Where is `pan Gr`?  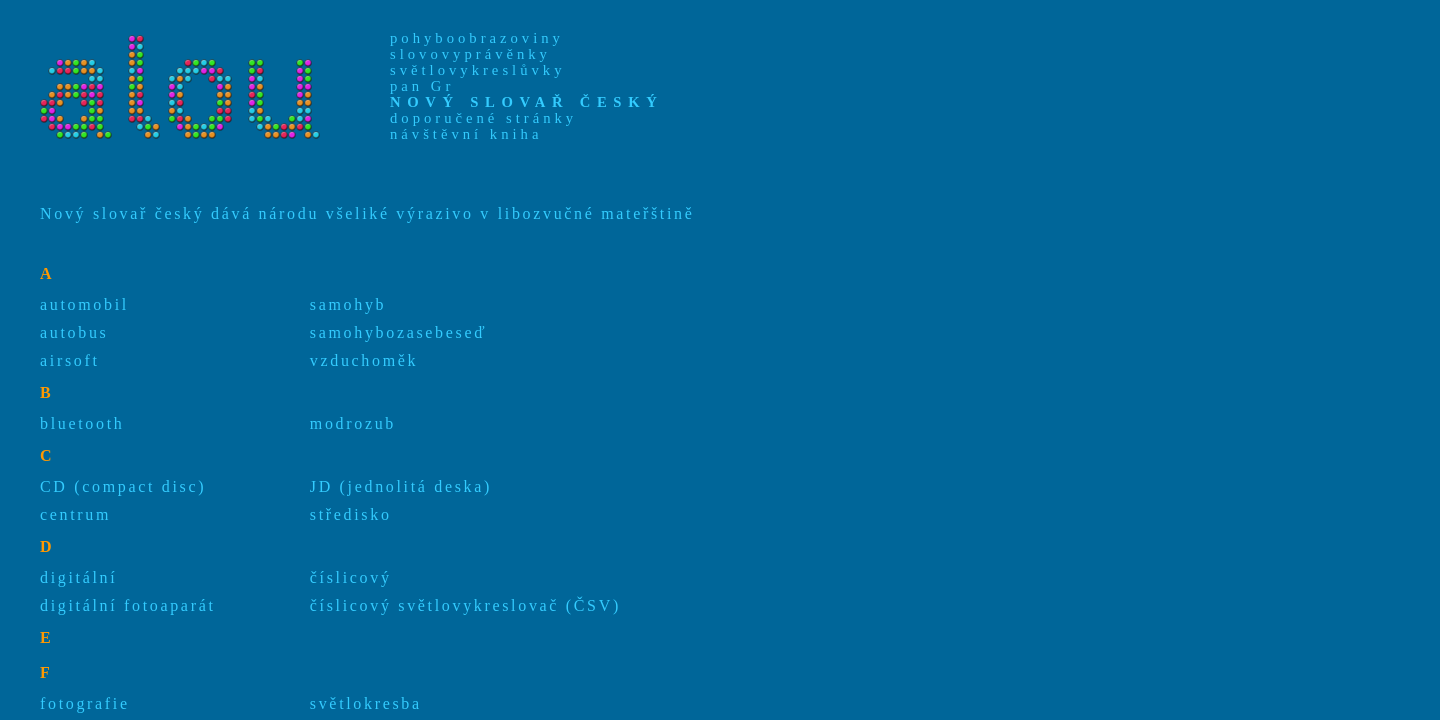
pan Gr is located at coordinates (422, 86).